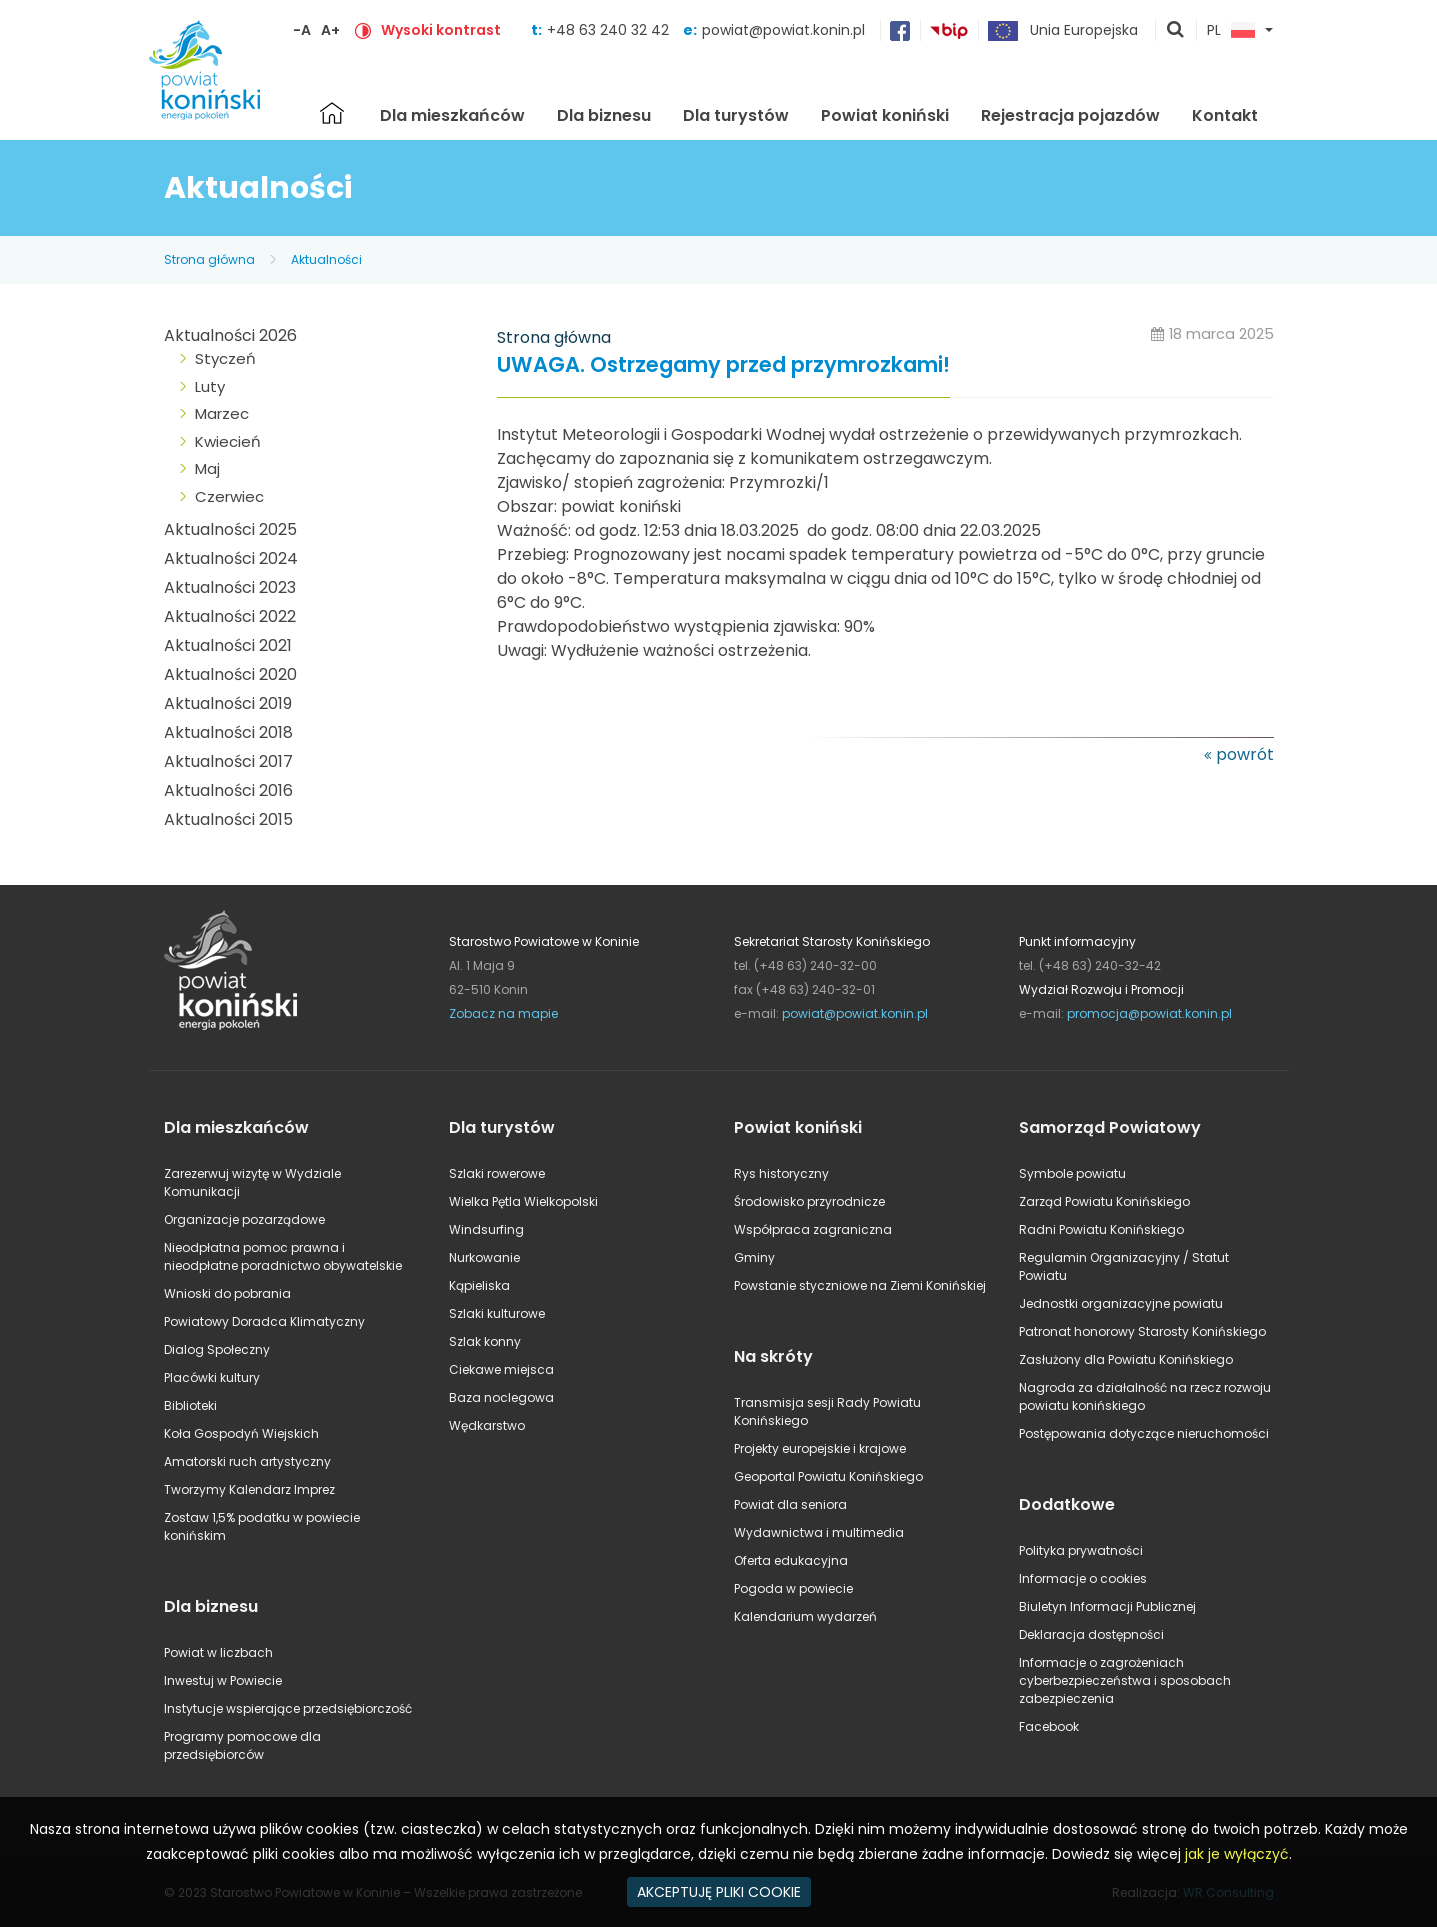 This screenshot has width=1437, height=1927. What do you see at coordinates (249, 1489) in the screenshot?
I see `Tworzymy Kalendarz Imprez` at bounding box center [249, 1489].